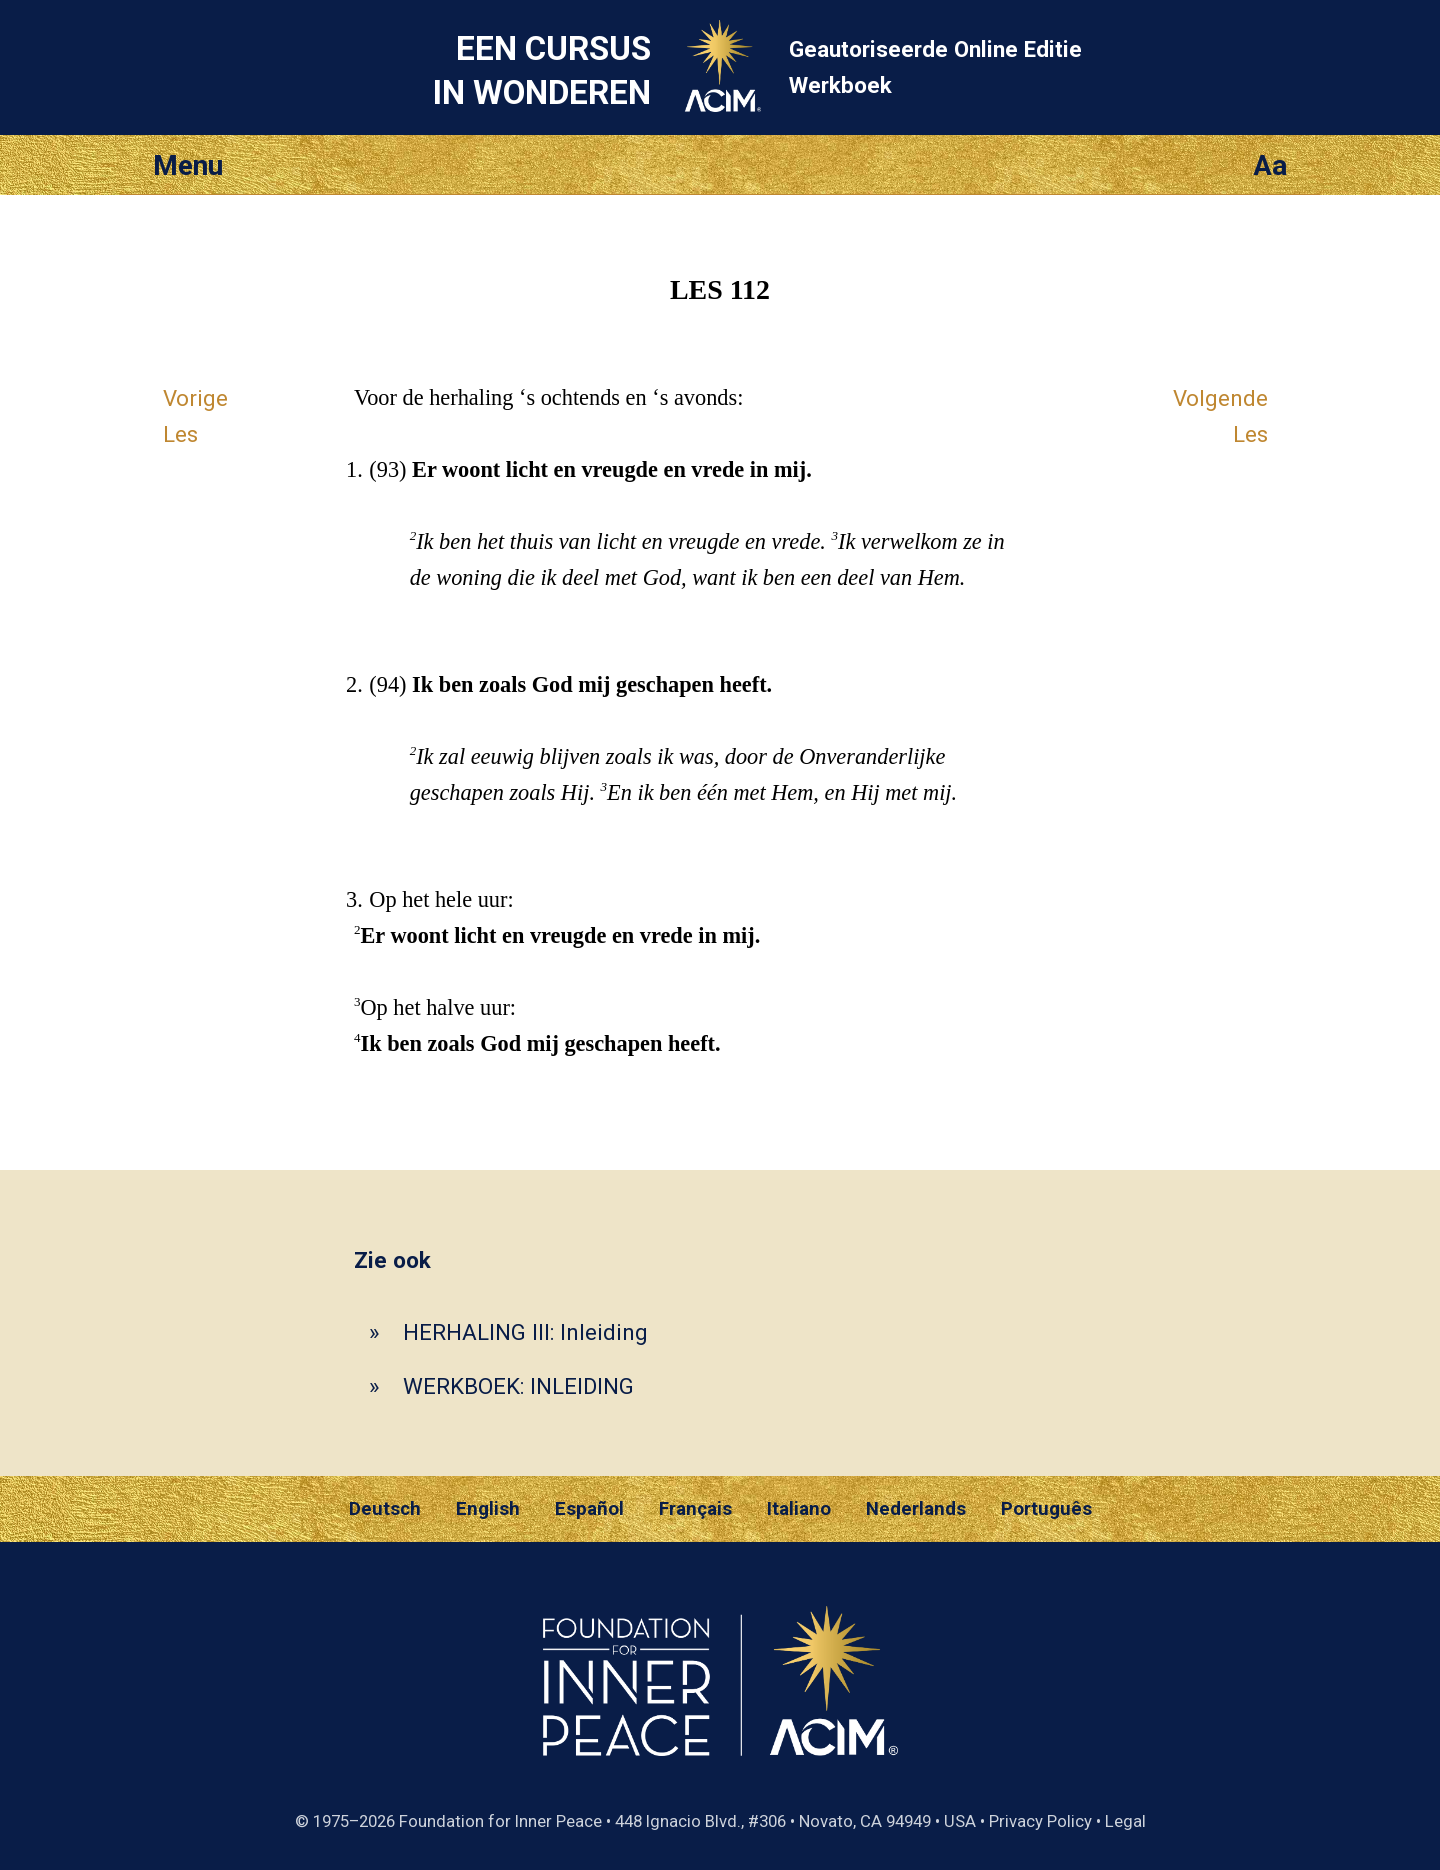 Image resolution: width=1440 pixels, height=1870 pixels. I want to click on English, so click(488, 1509).